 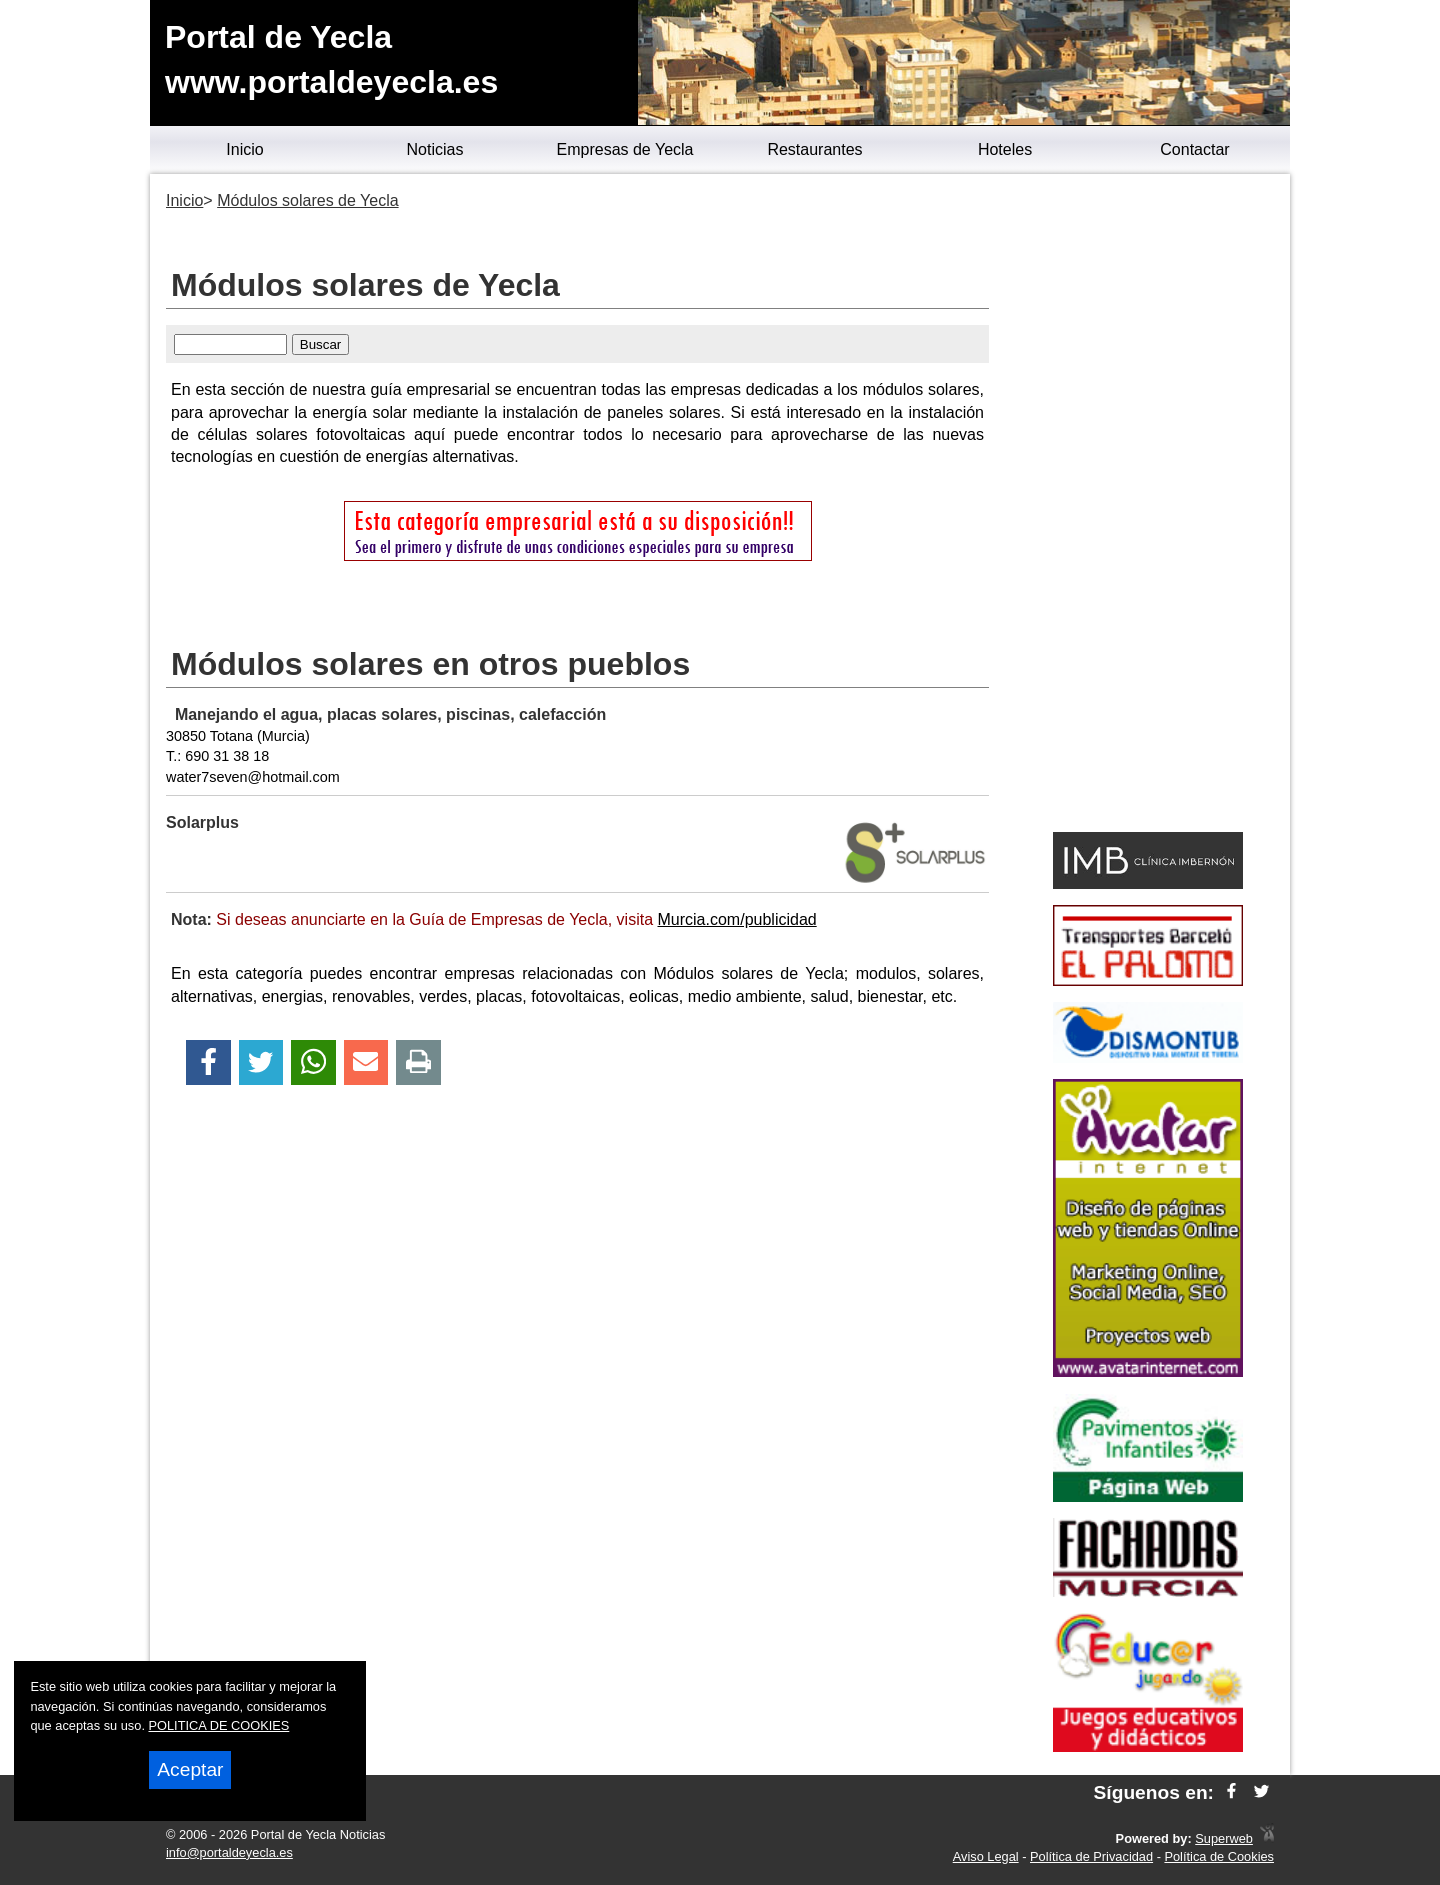 I want to click on POLITICA DE COOKIES, so click(x=219, y=1725).